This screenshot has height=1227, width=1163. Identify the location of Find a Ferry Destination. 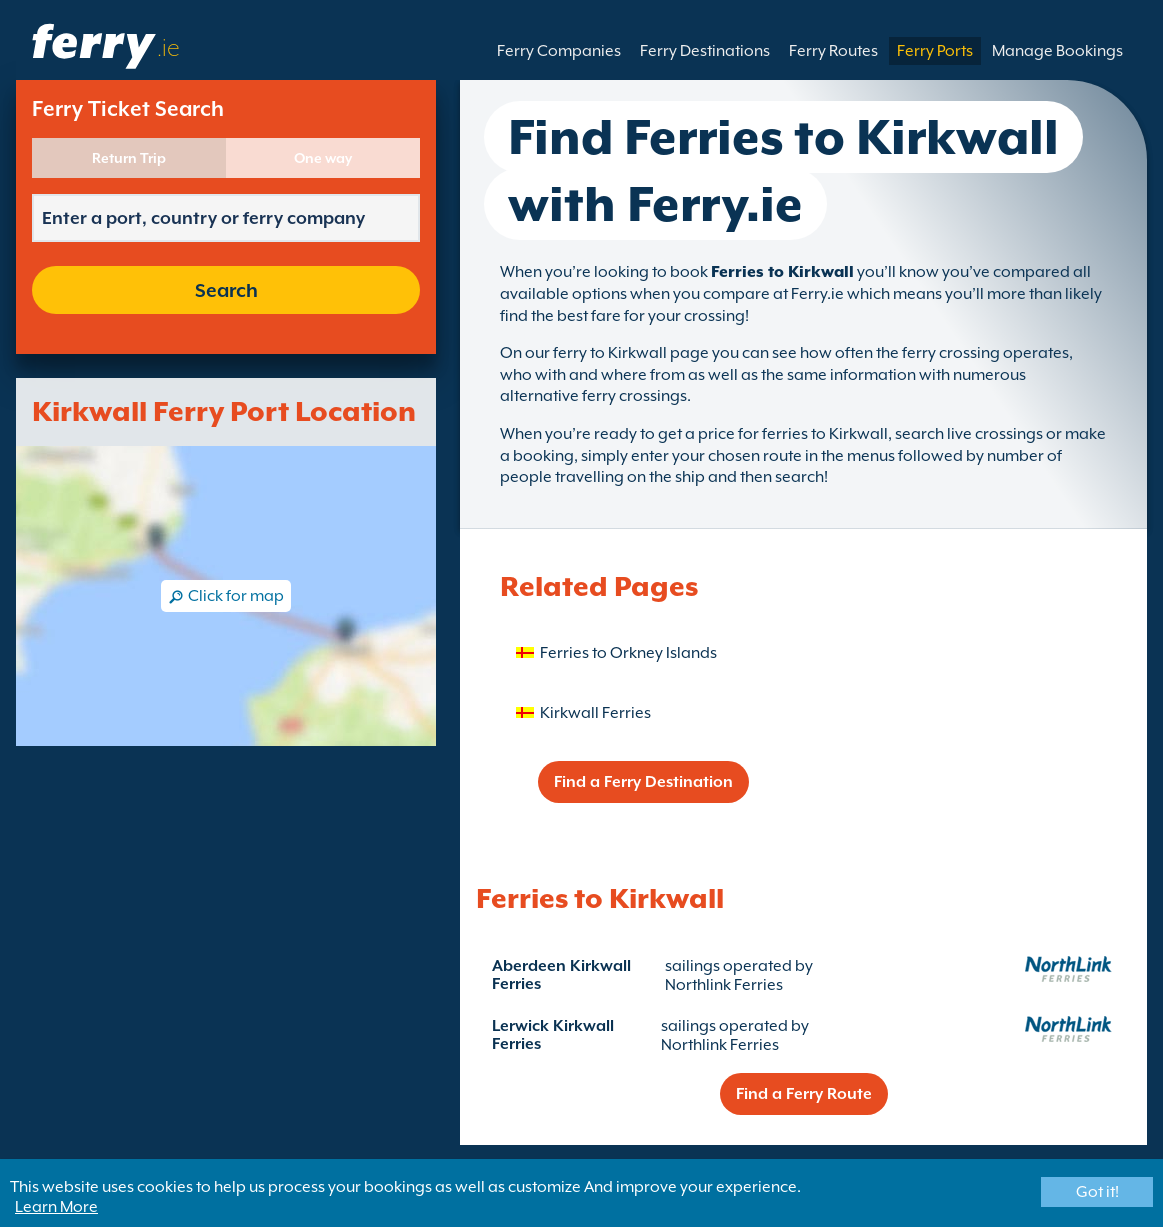
(643, 782).